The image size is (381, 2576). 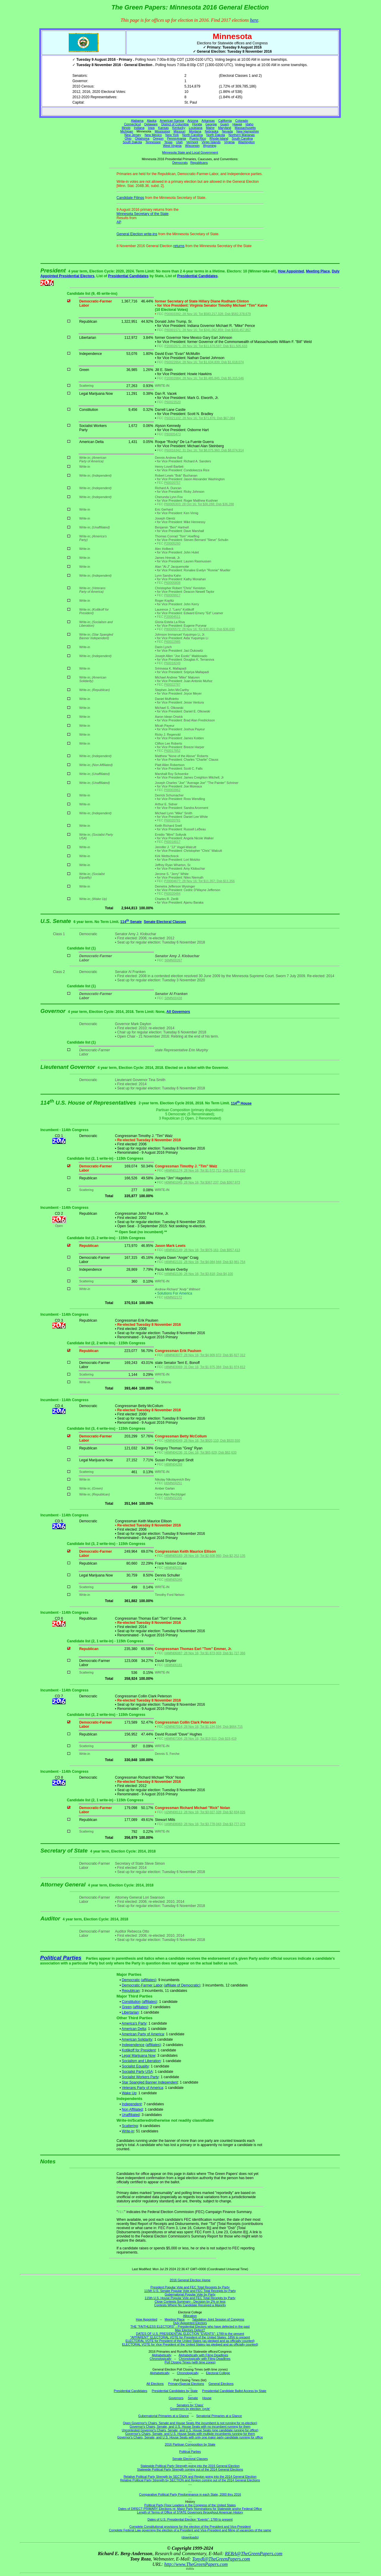 I want to click on General Election write-ins, so click(x=137, y=234).